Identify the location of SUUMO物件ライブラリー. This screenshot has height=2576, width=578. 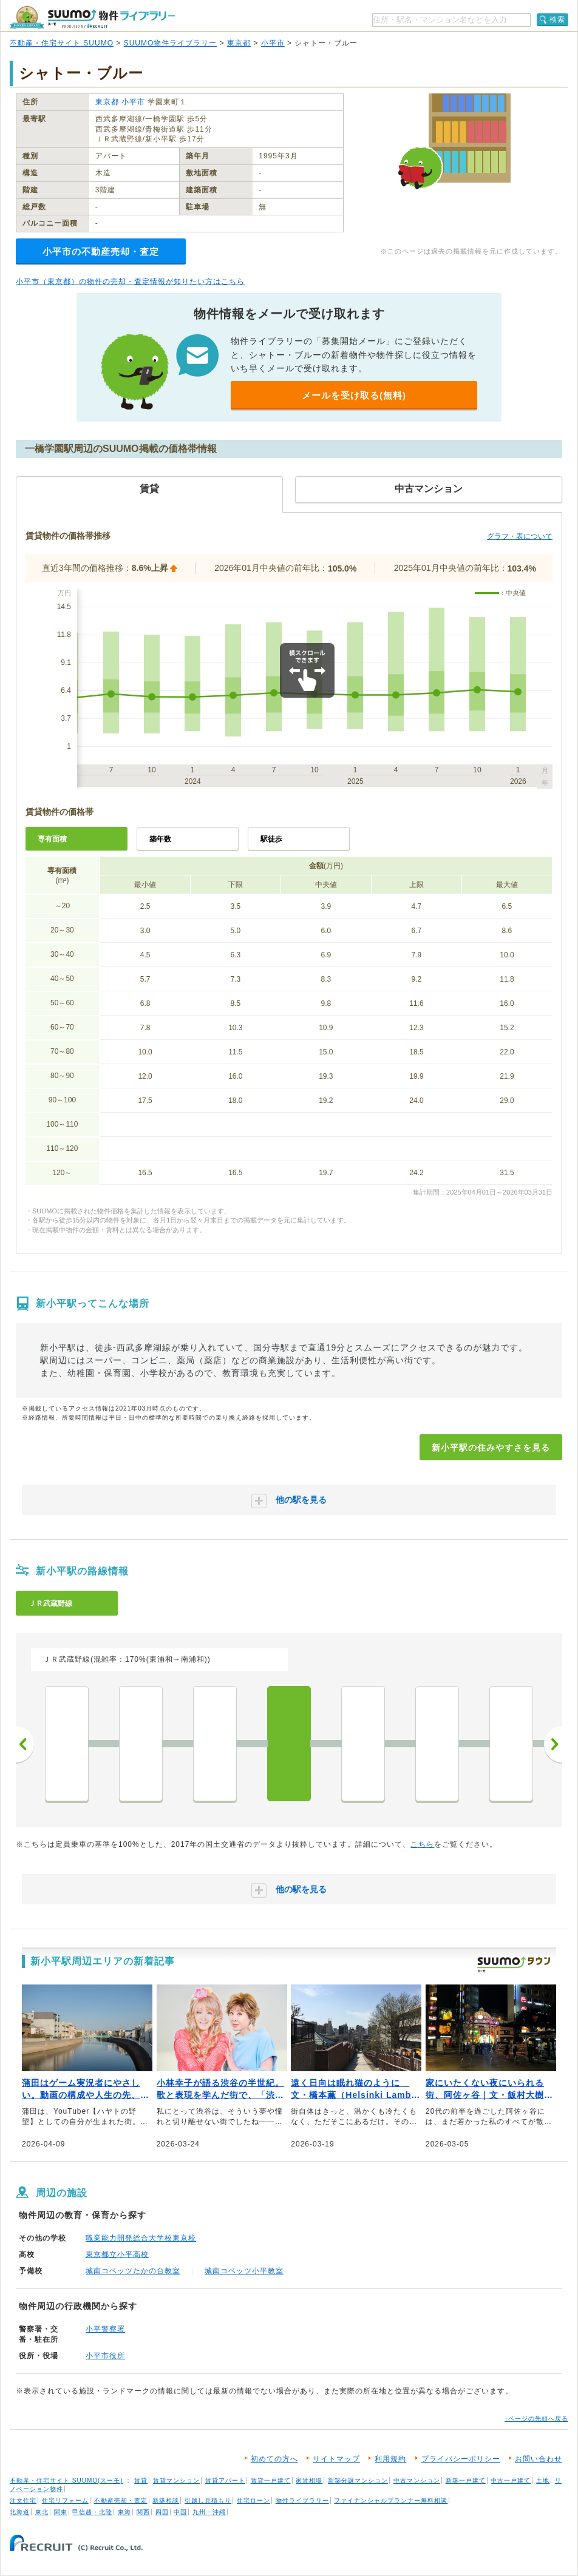
(170, 43).